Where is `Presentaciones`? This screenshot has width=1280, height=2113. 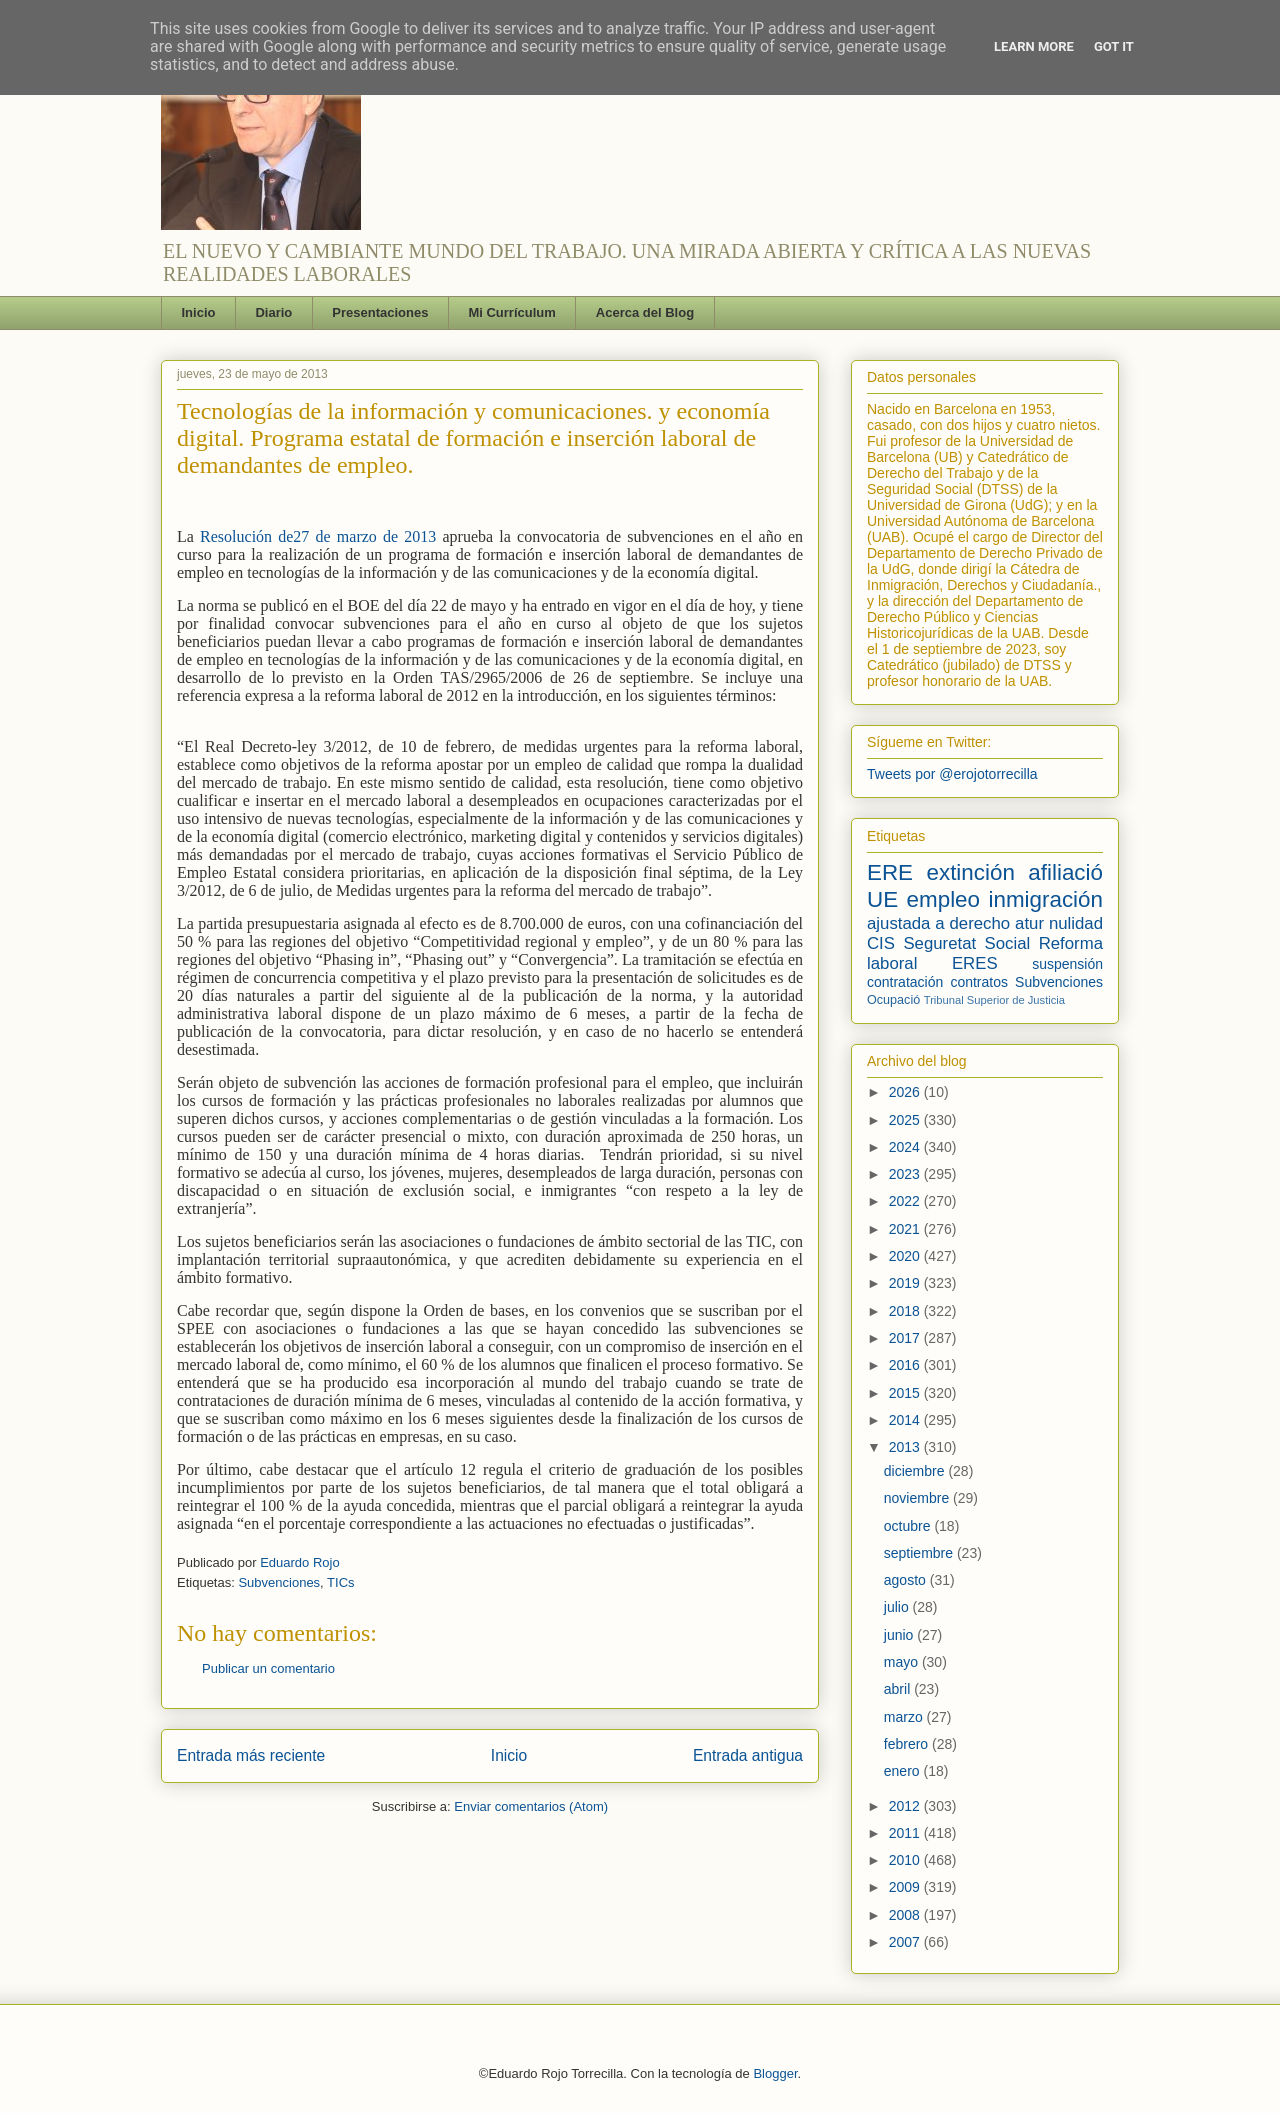
Presentaciones is located at coordinates (380, 312).